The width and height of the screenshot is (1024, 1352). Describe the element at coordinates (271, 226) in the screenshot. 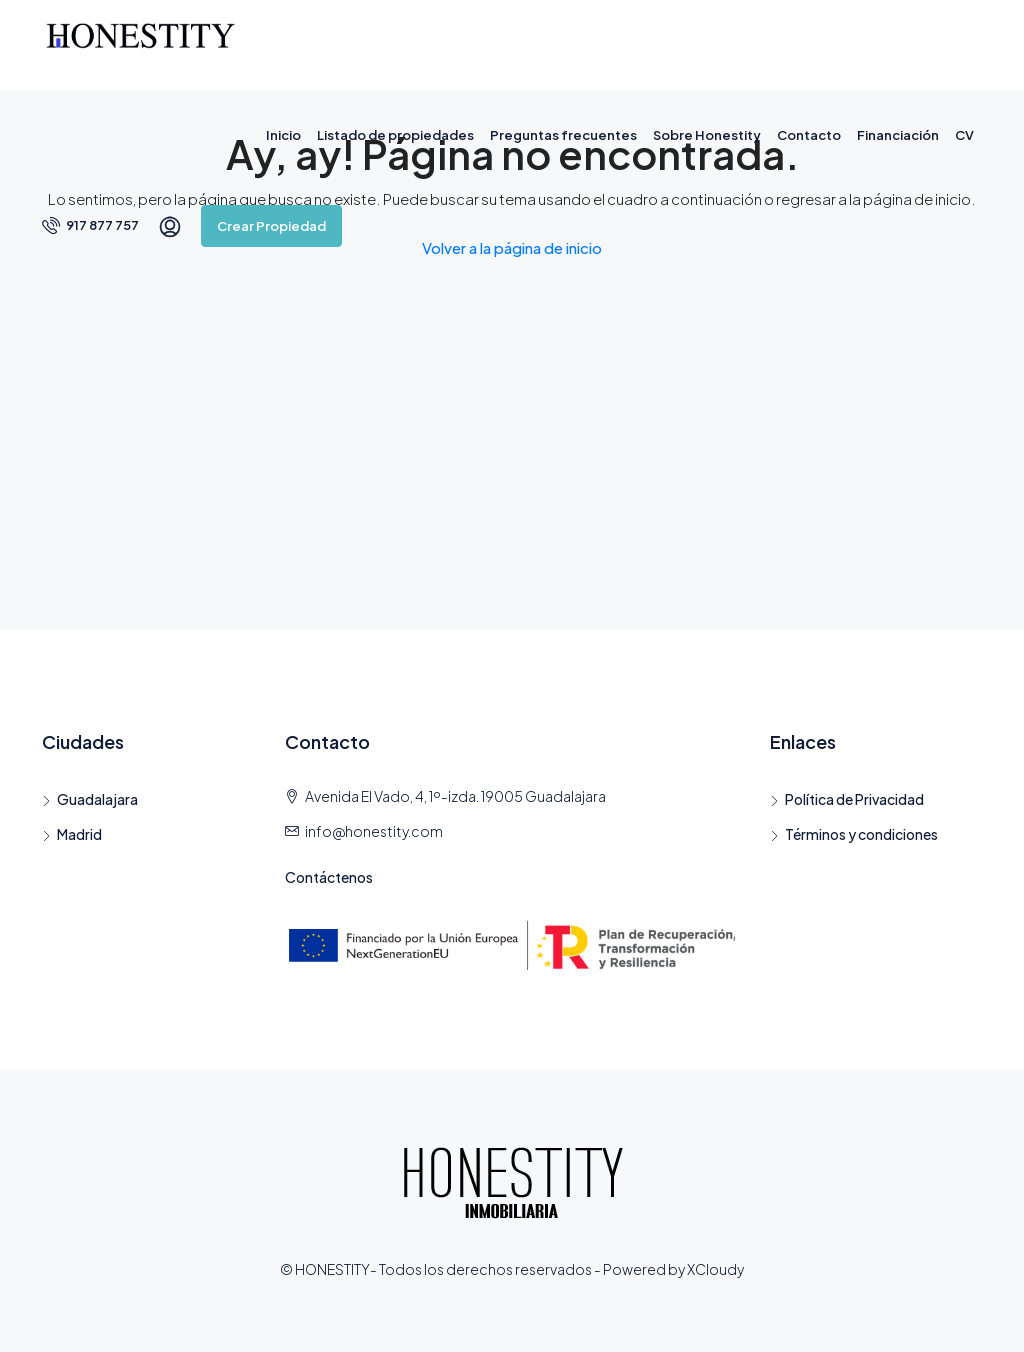

I see `Crear Propiedad` at that location.